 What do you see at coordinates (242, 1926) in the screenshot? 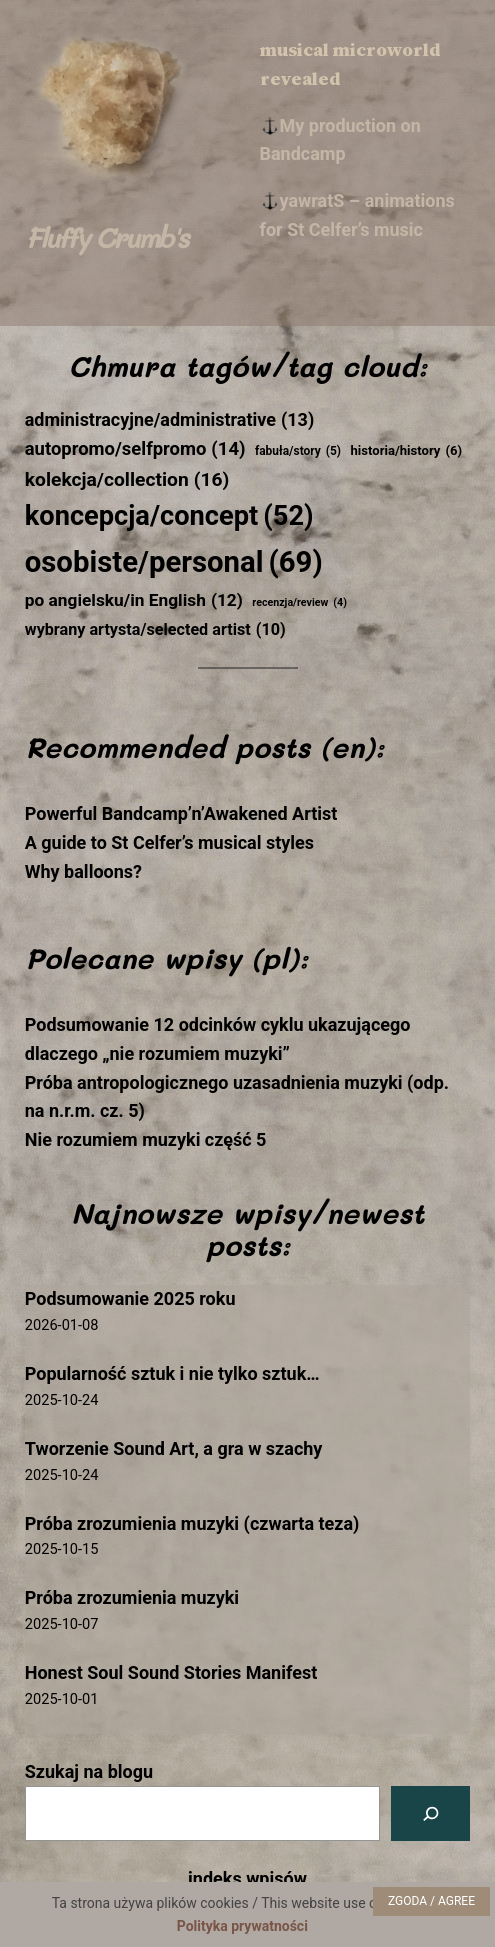
I see `Polityka prywatności` at bounding box center [242, 1926].